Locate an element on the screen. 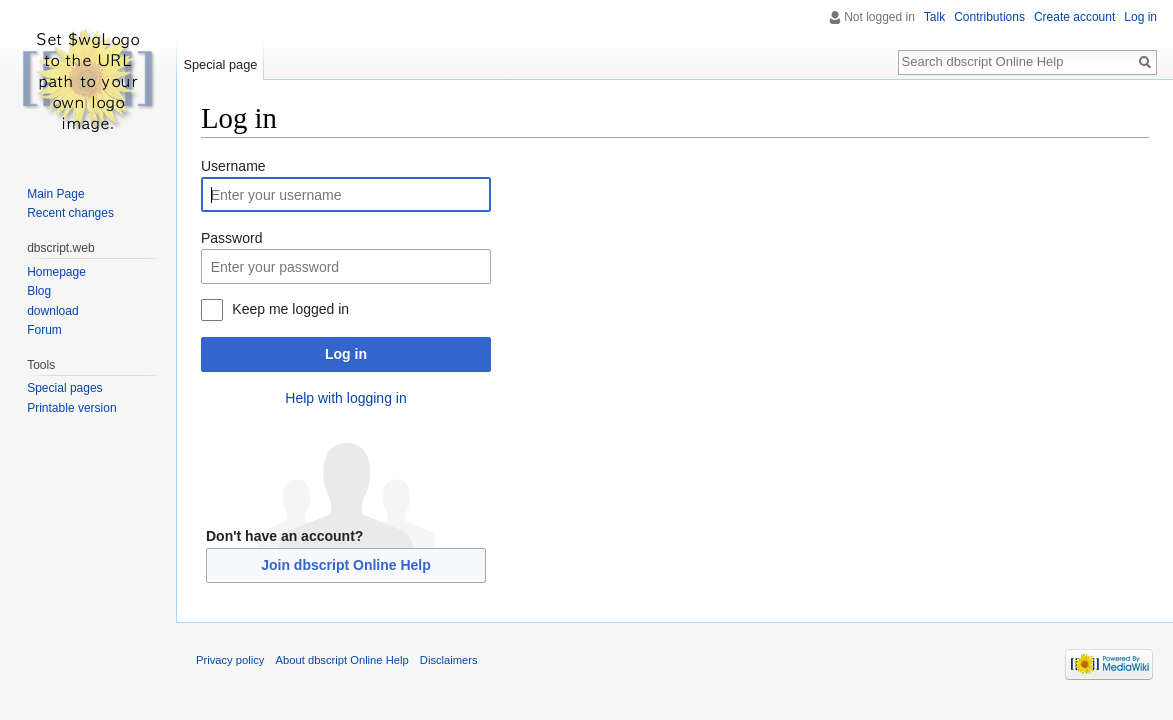  Keep me logged in is located at coordinates (290, 309).